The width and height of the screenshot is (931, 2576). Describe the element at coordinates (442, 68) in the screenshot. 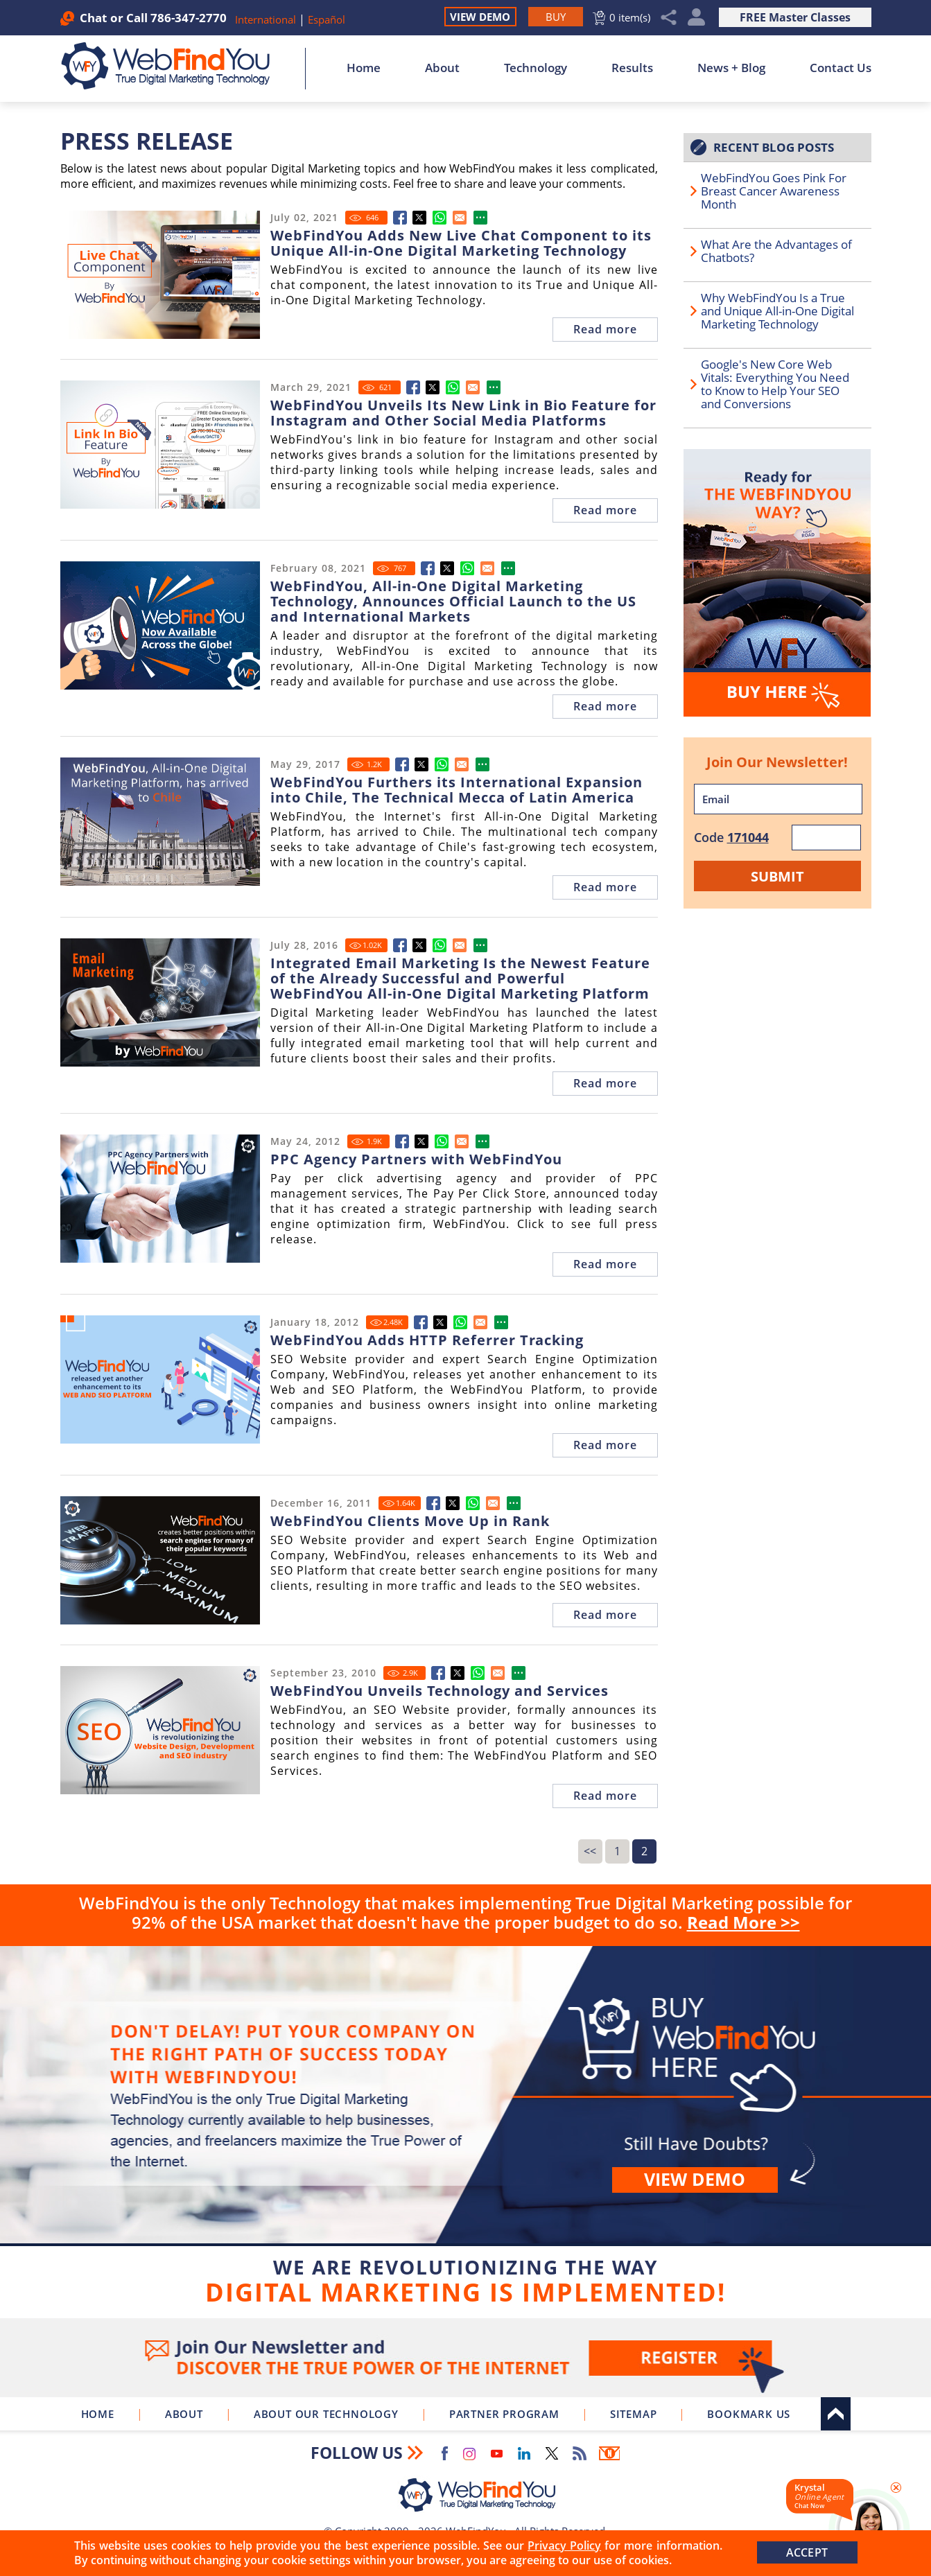

I see `About [Go to About]` at that location.